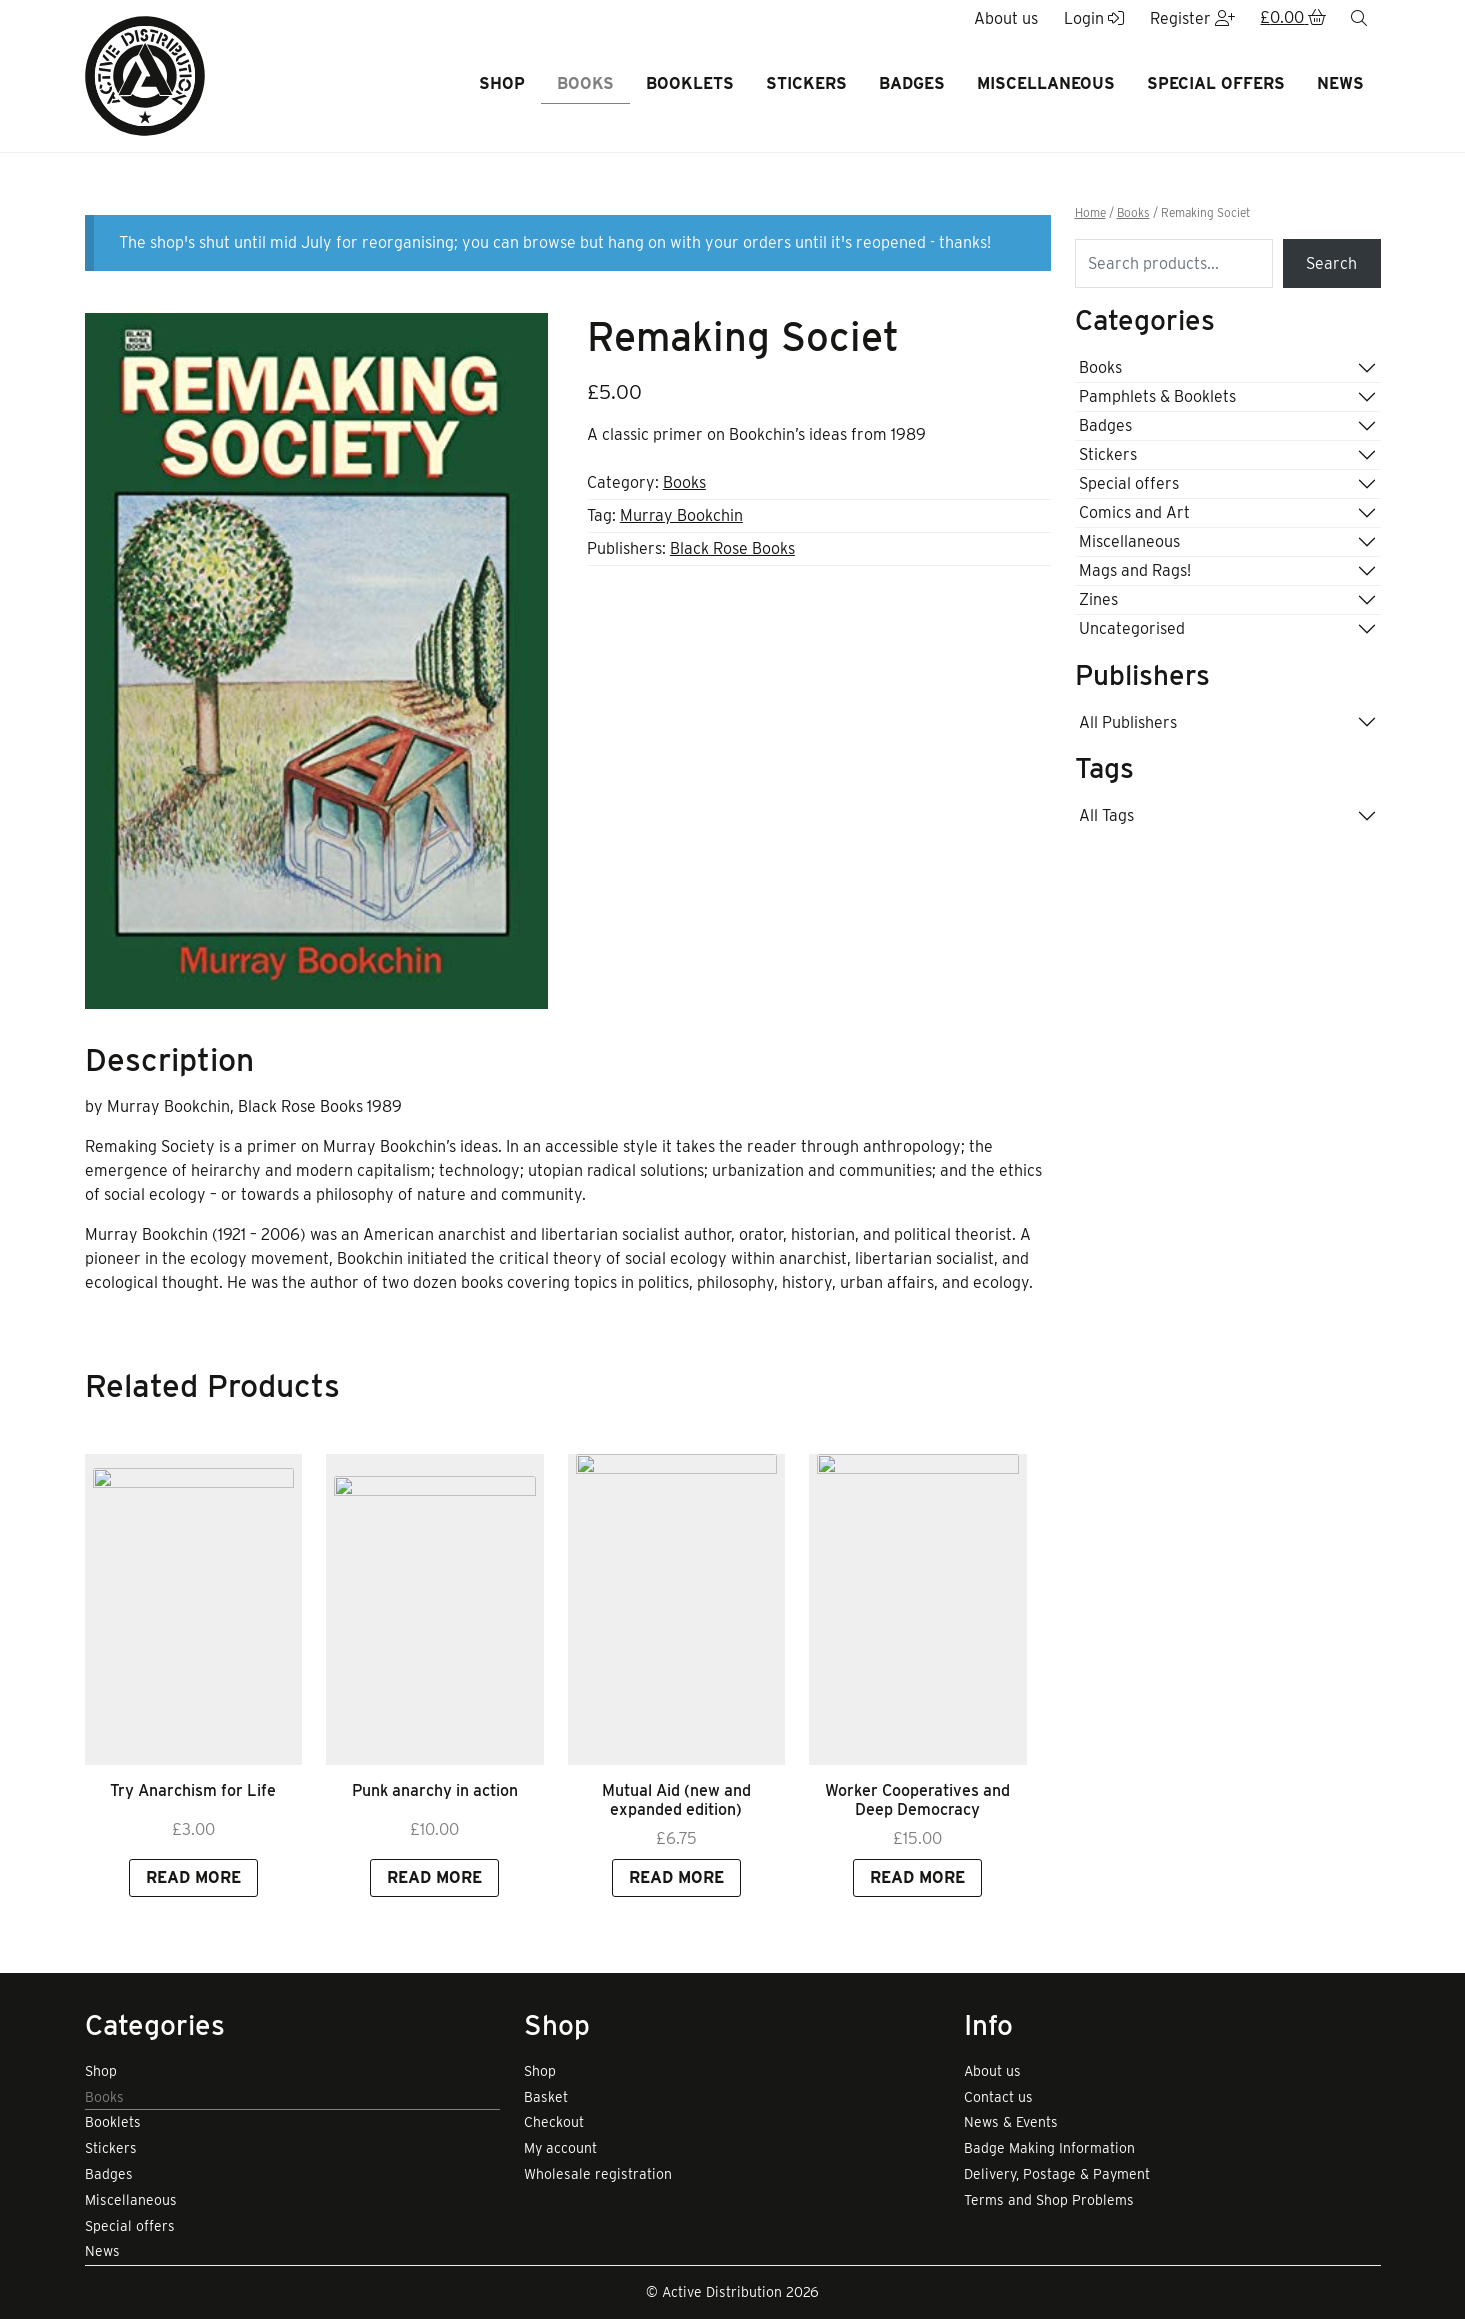  Describe the element at coordinates (1331, 263) in the screenshot. I see `Search` at that location.